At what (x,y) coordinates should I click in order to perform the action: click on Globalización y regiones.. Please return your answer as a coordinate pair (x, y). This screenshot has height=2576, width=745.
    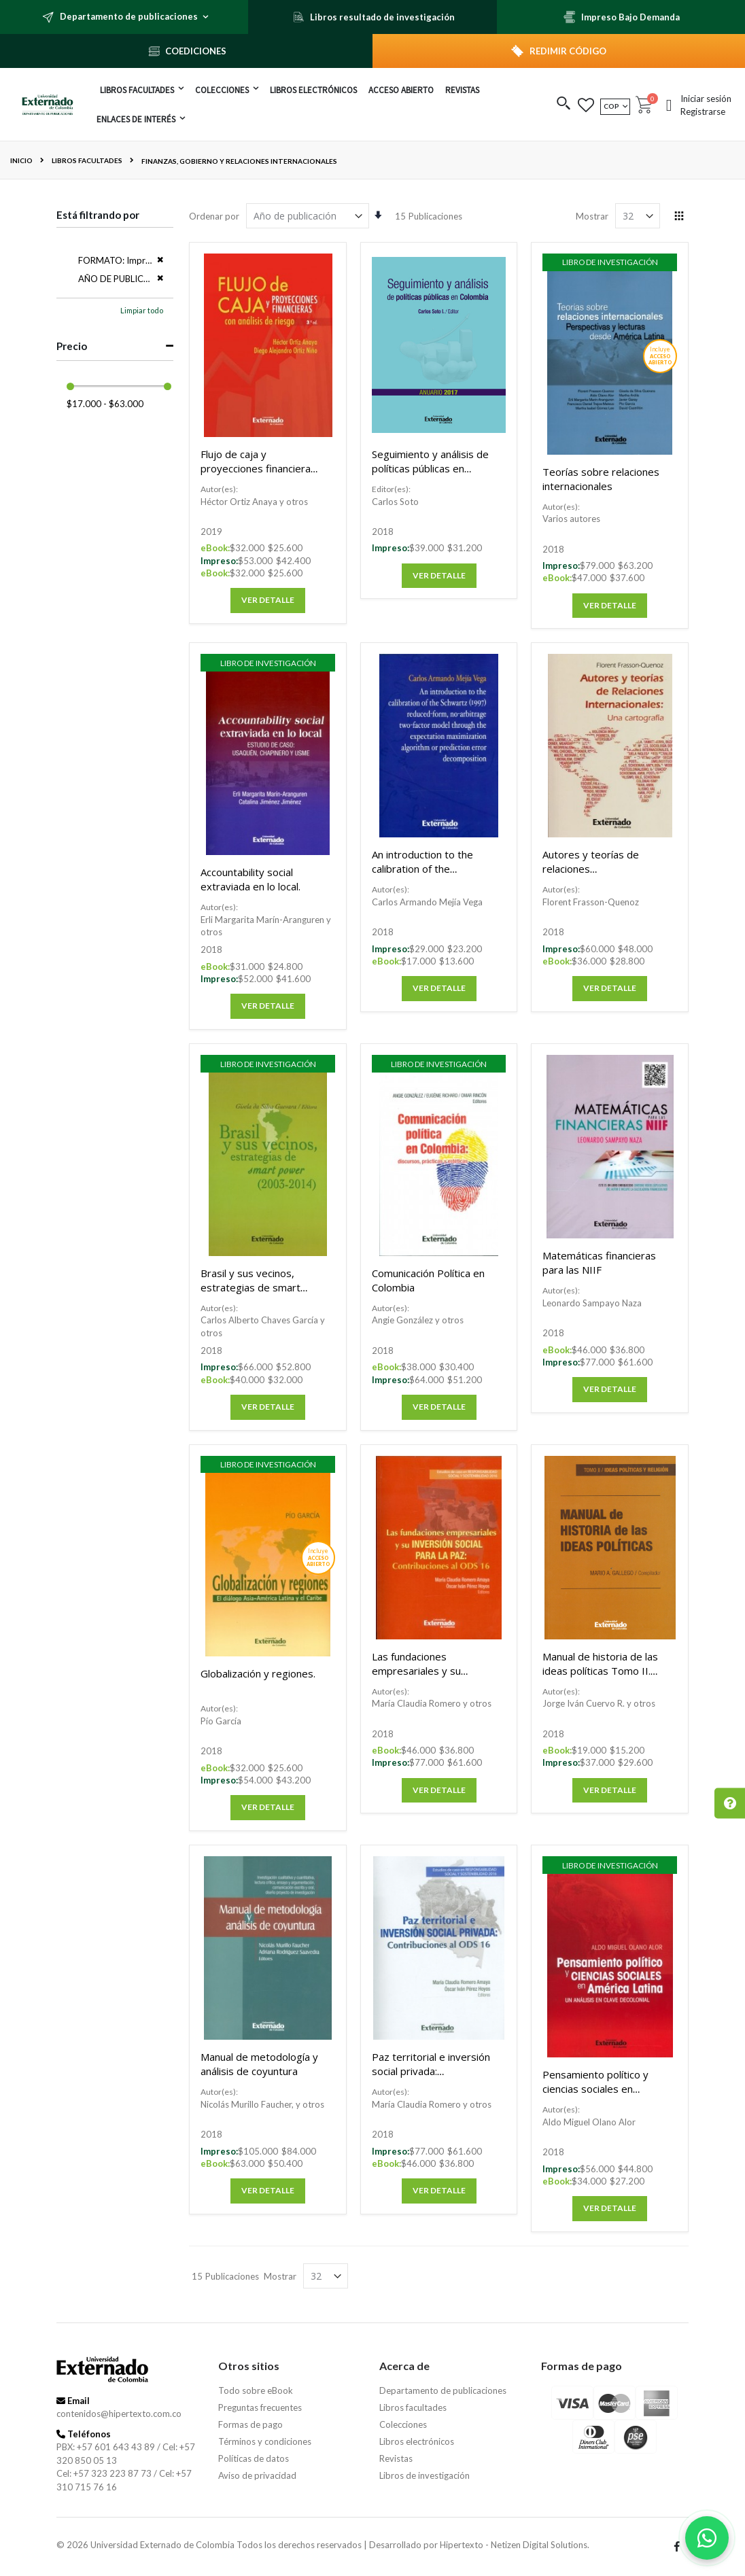
    Looking at the image, I should click on (258, 1673).